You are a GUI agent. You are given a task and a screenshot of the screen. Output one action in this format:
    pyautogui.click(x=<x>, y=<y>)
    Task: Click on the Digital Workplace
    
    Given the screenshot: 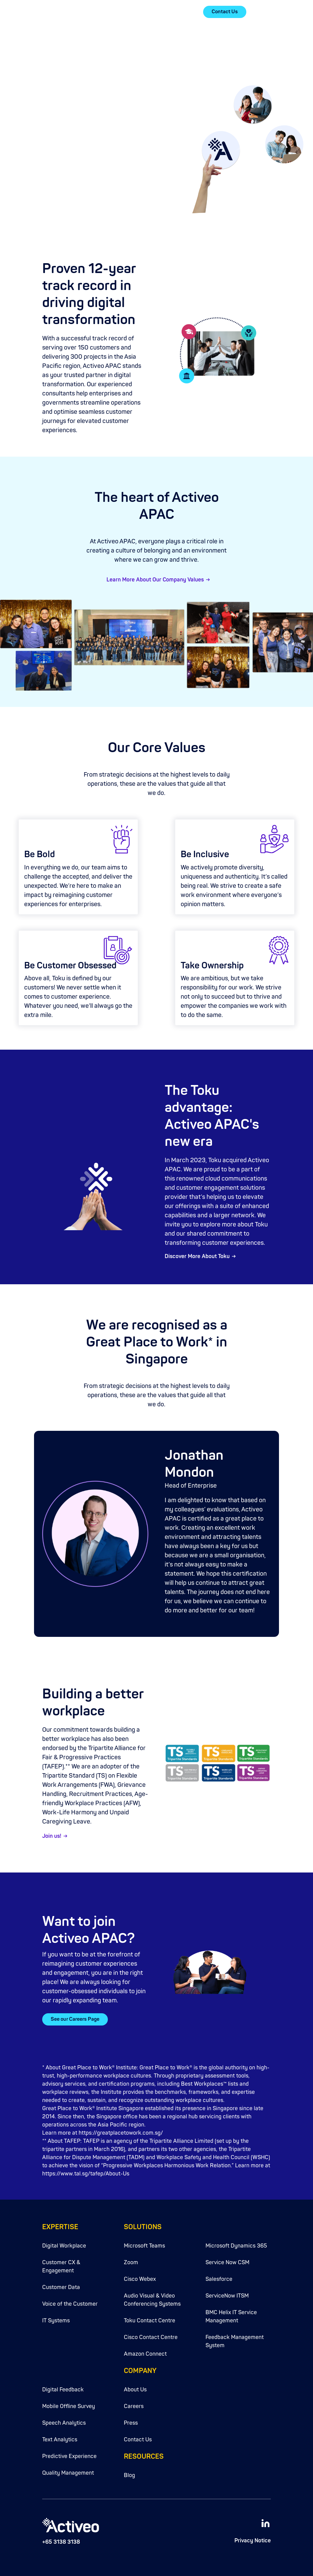 What is the action you would take?
    pyautogui.click(x=64, y=2245)
    